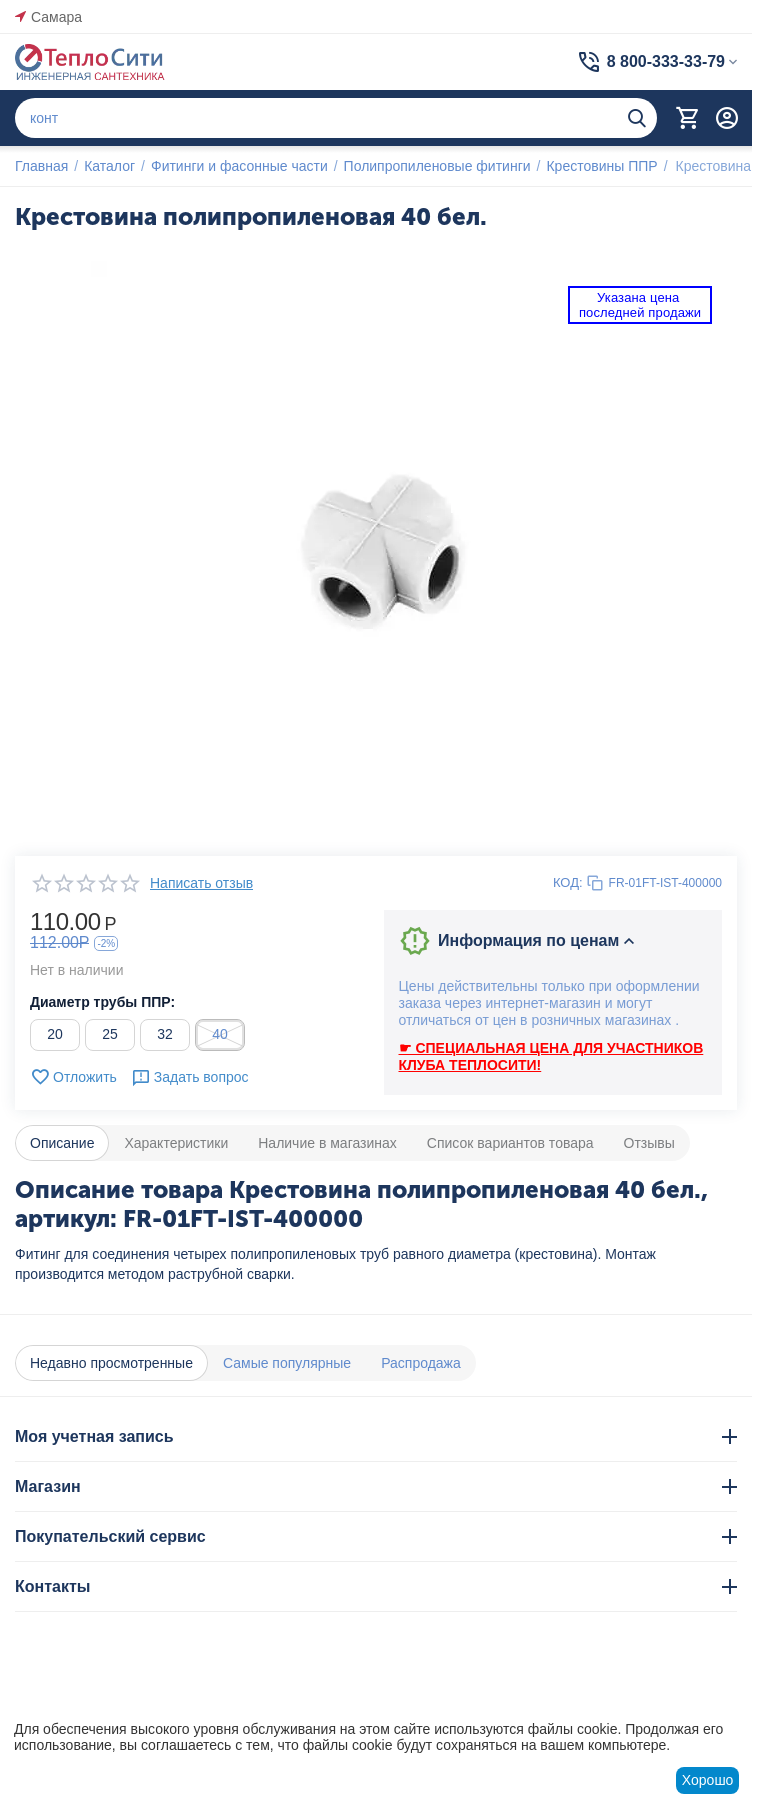 Image resolution: width=760 pixels, height=1808 pixels. Describe the element at coordinates (102, 1002) in the screenshot. I see `Диаметр трубы ППР:` at that location.